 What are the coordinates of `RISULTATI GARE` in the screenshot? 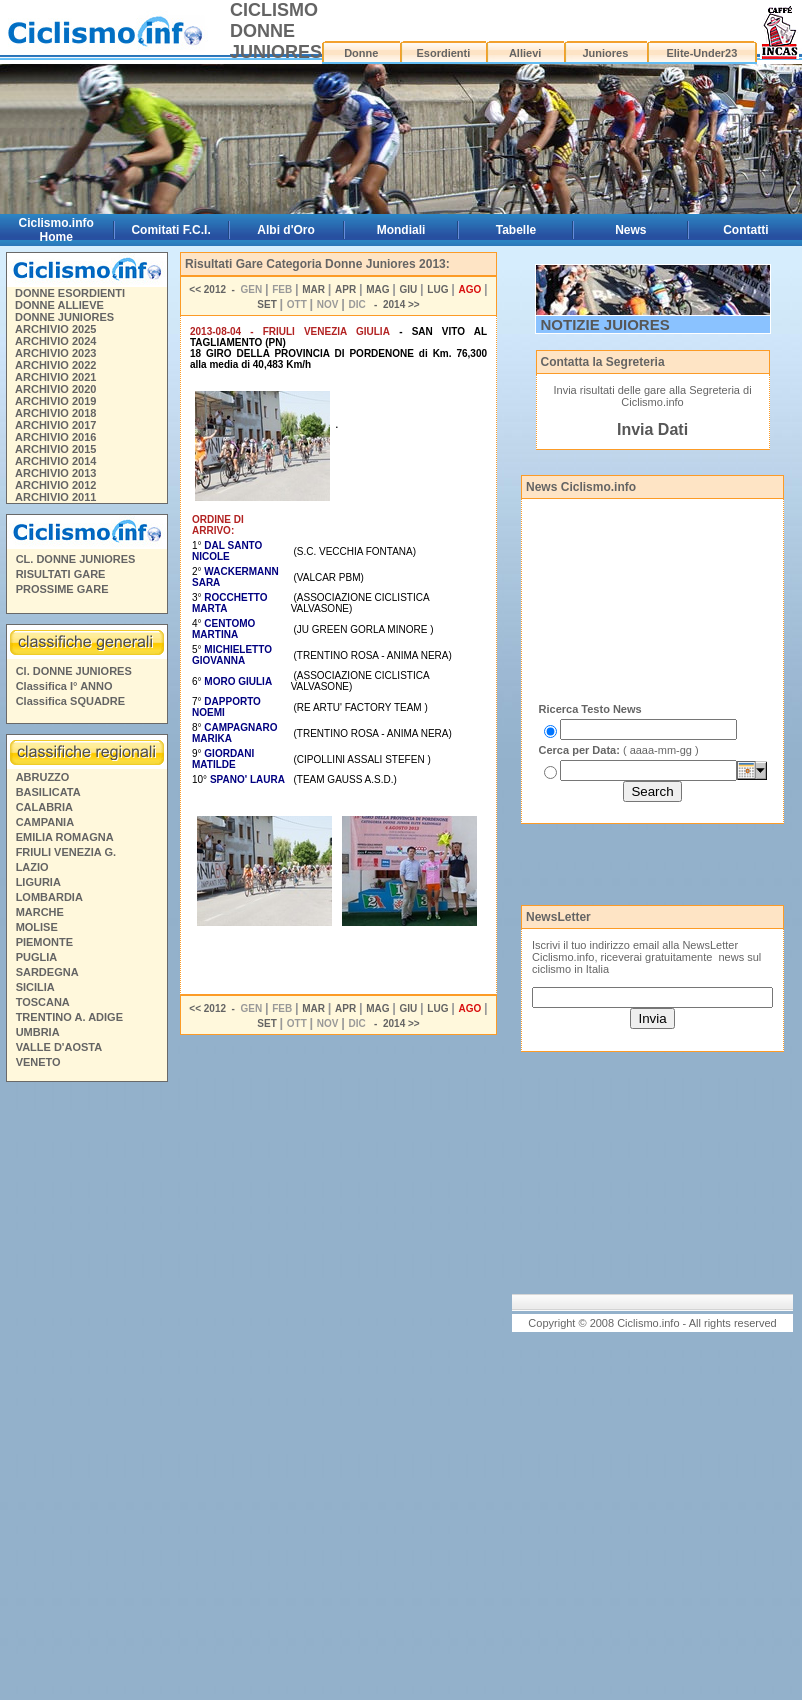 It's located at (61, 574).